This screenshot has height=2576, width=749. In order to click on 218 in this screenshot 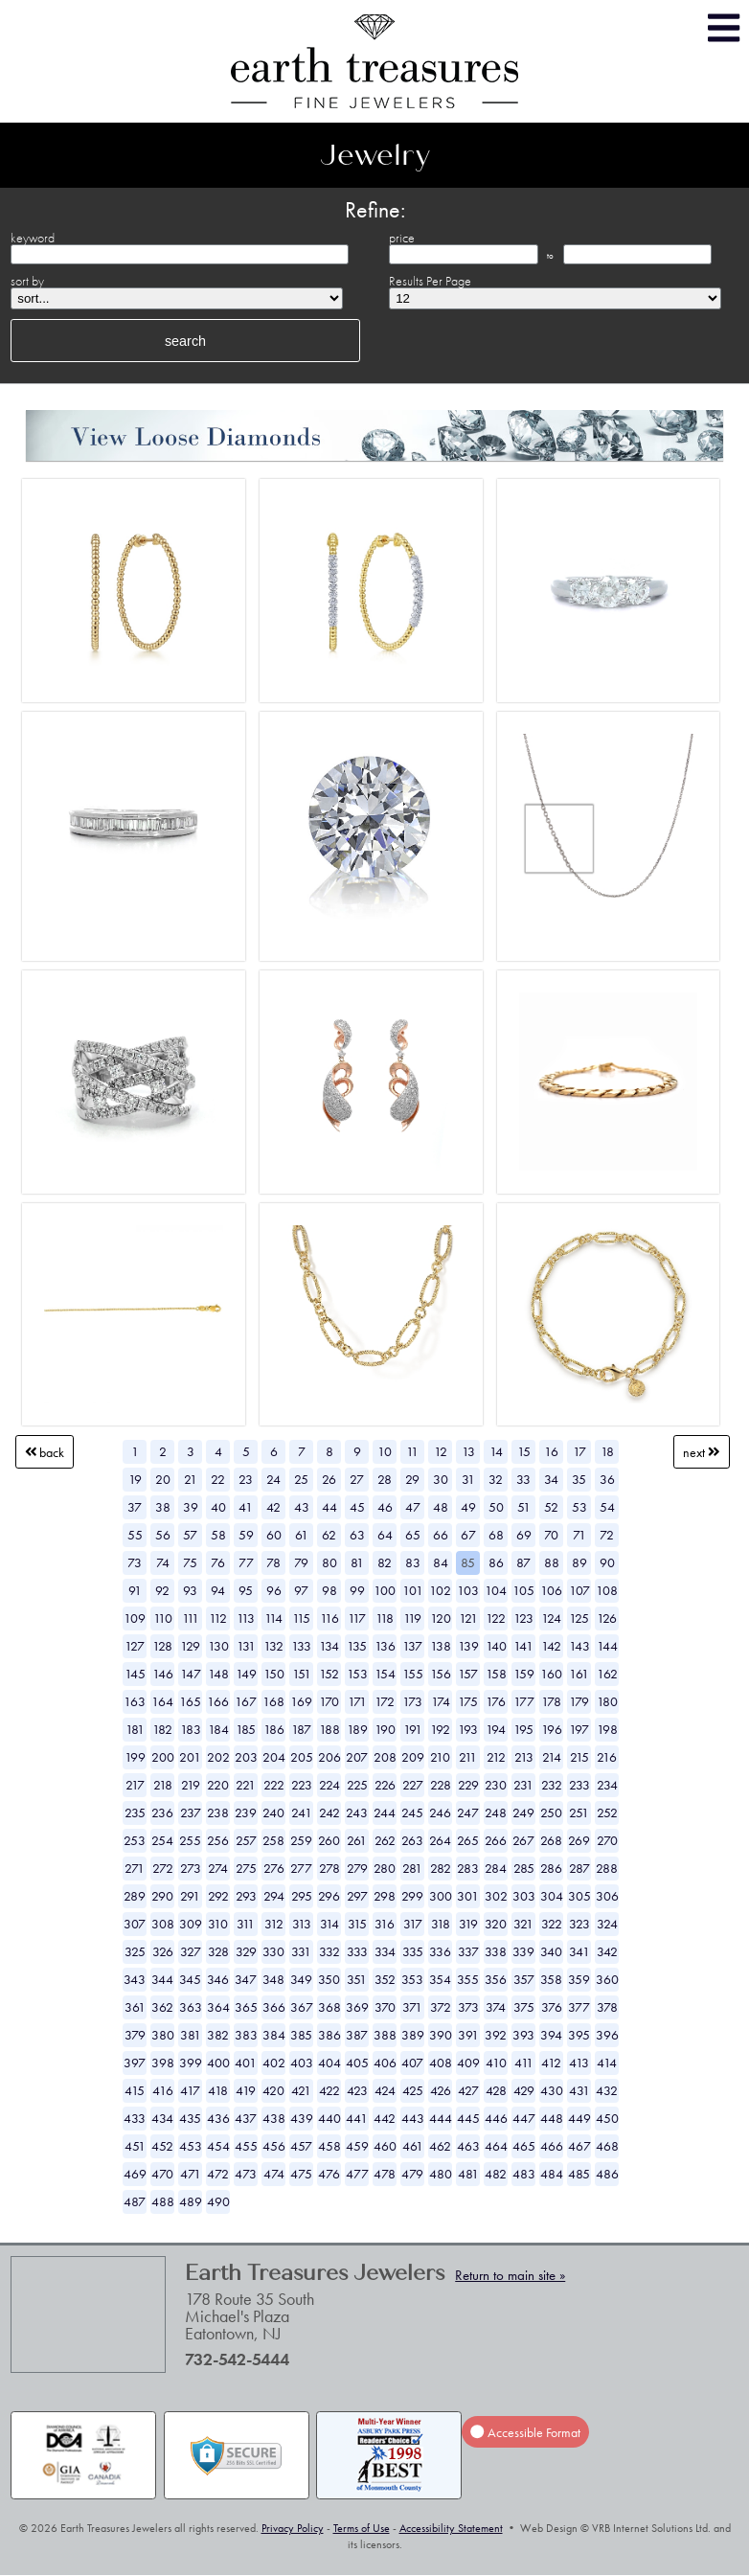, I will do `click(162, 1784)`.